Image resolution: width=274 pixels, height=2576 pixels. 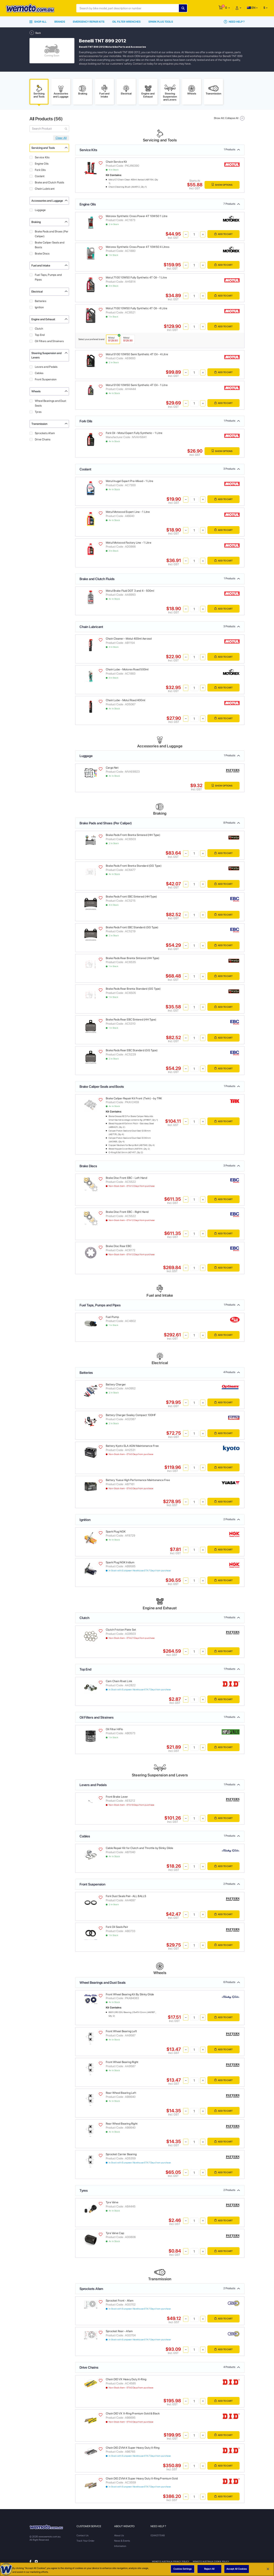 What do you see at coordinates (128, 512) in the screenshot?
I see `Motul Motocool Expert Line - 1 Litre` at bounding box center [128, 512].